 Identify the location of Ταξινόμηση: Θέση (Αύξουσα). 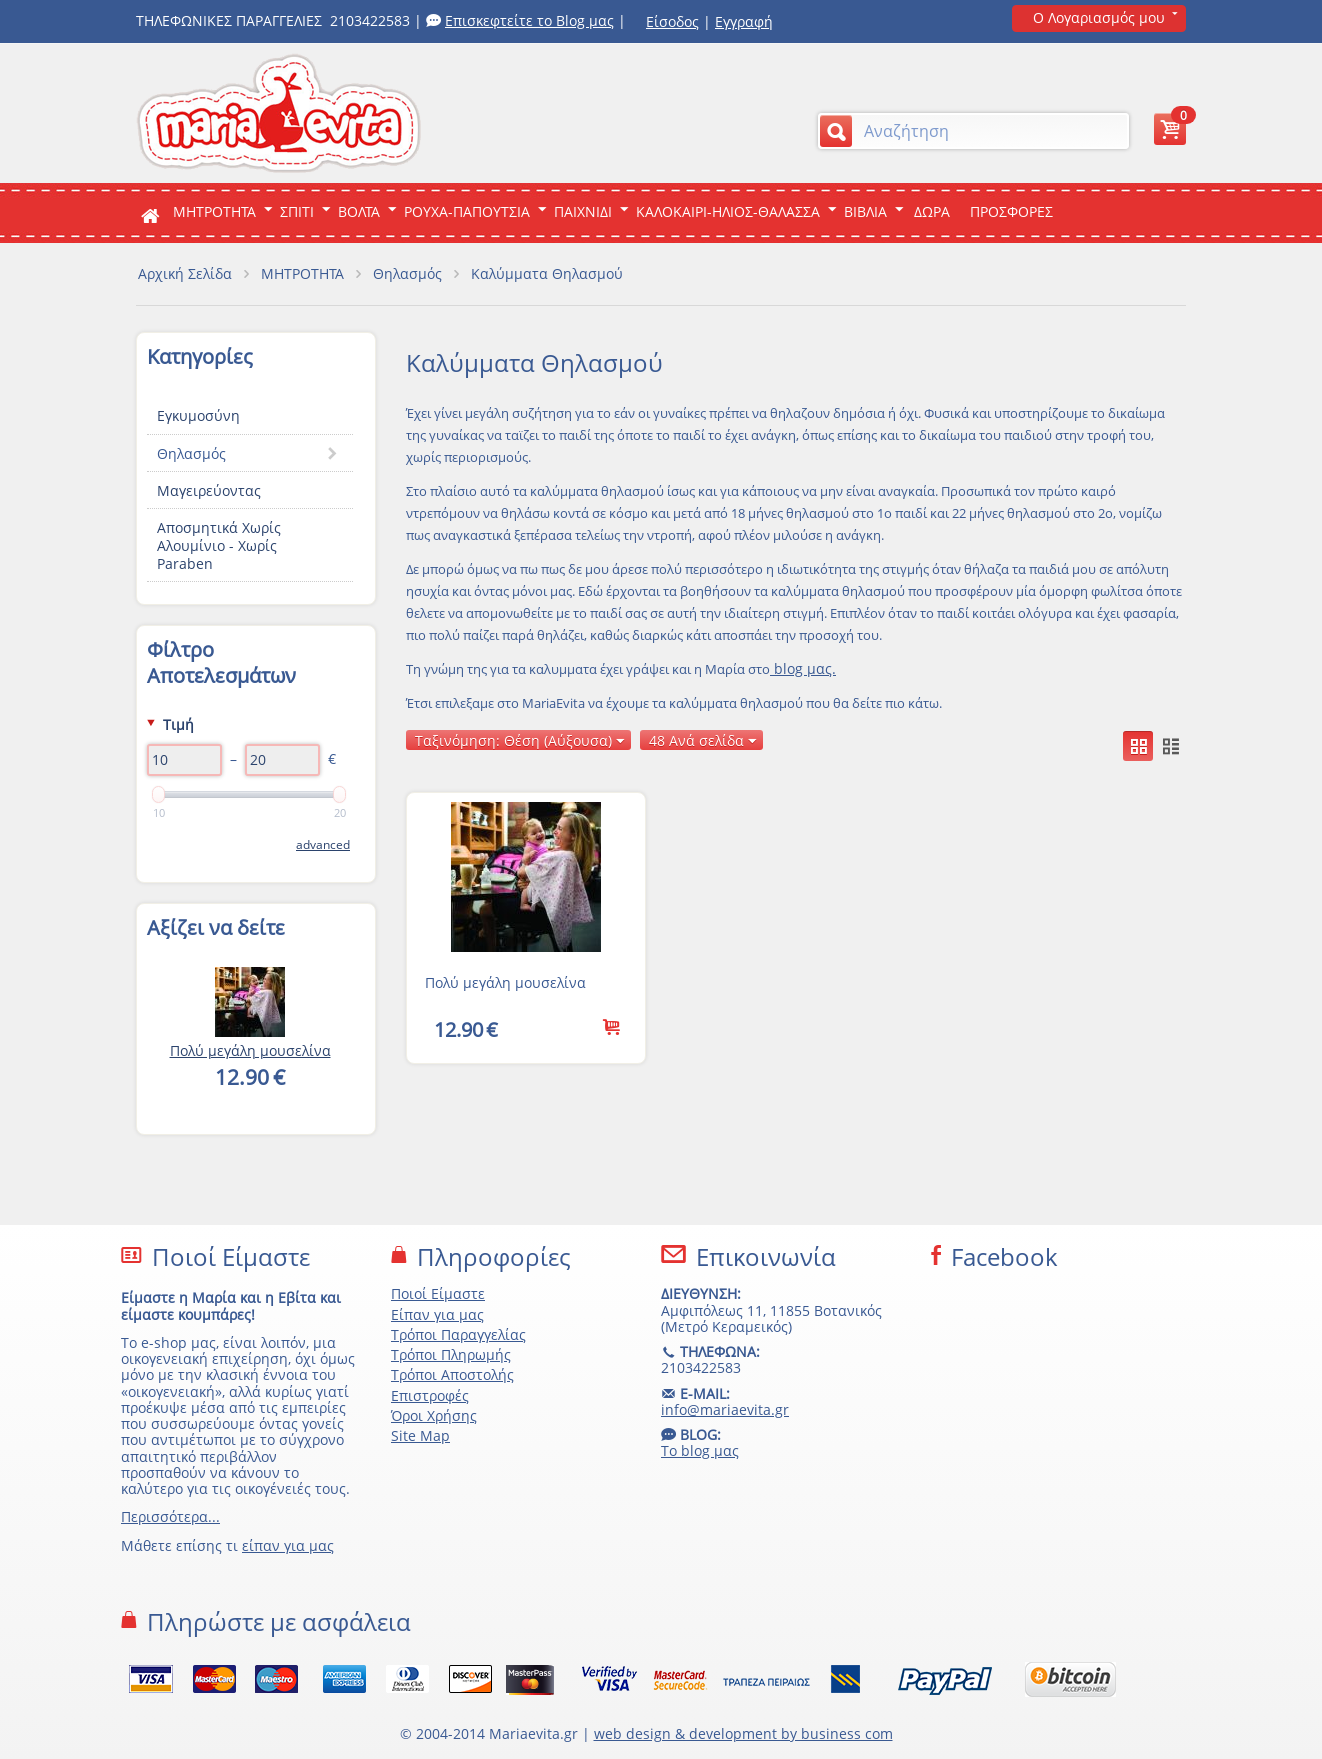
(520, 740).